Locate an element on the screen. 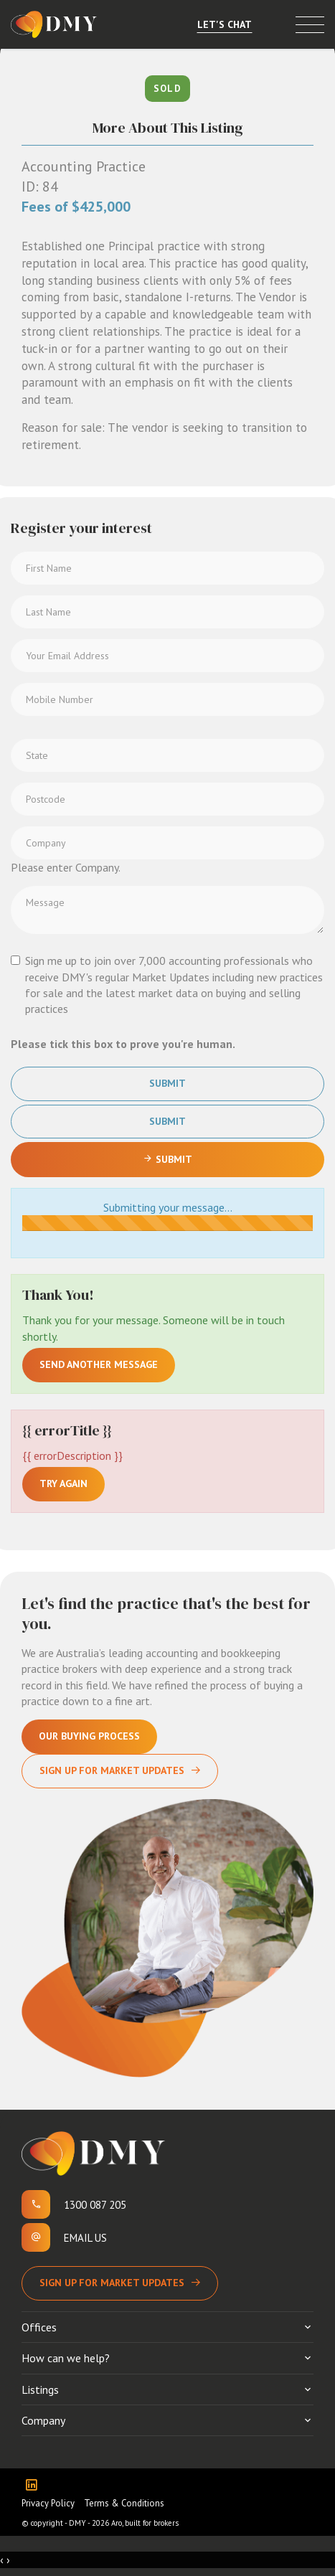 This screenshot has height=2576, width=335. Terms & Conditions is located at coordinates (124, 2503).